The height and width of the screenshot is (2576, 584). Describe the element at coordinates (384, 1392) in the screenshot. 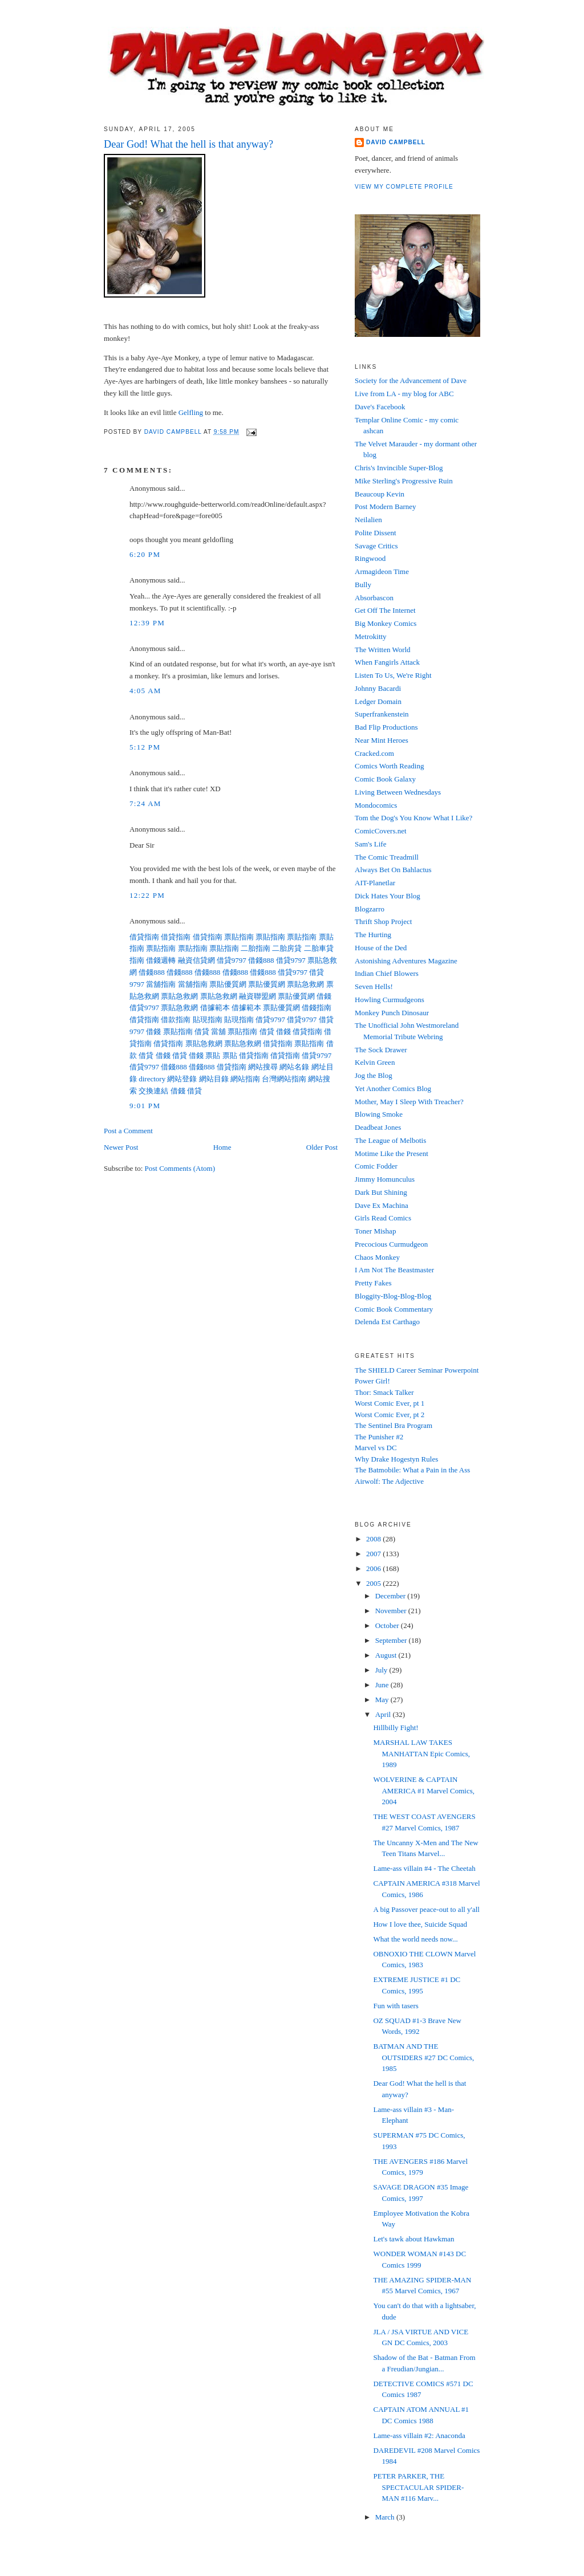

I see `Thor: Smack Talker` at that location.